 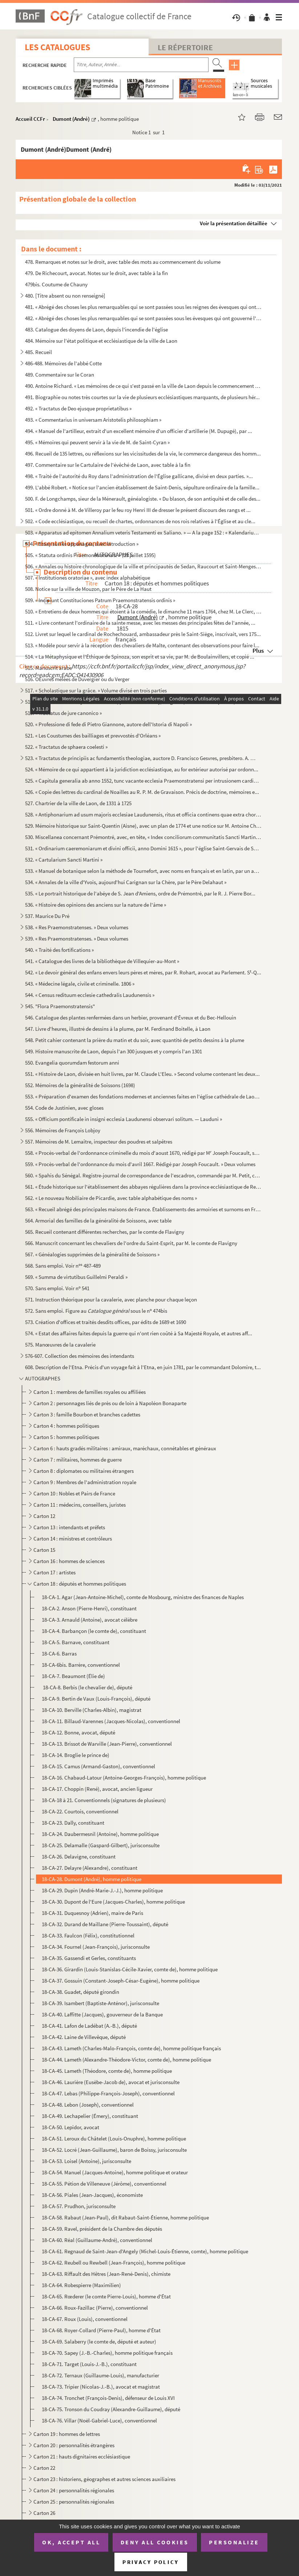 What do you see at coordinates (89, 994) in the screenshot?
I see `544. « Census redituum ecclesie cathedralis Laudunensis »` at bounding box center [89, 994].